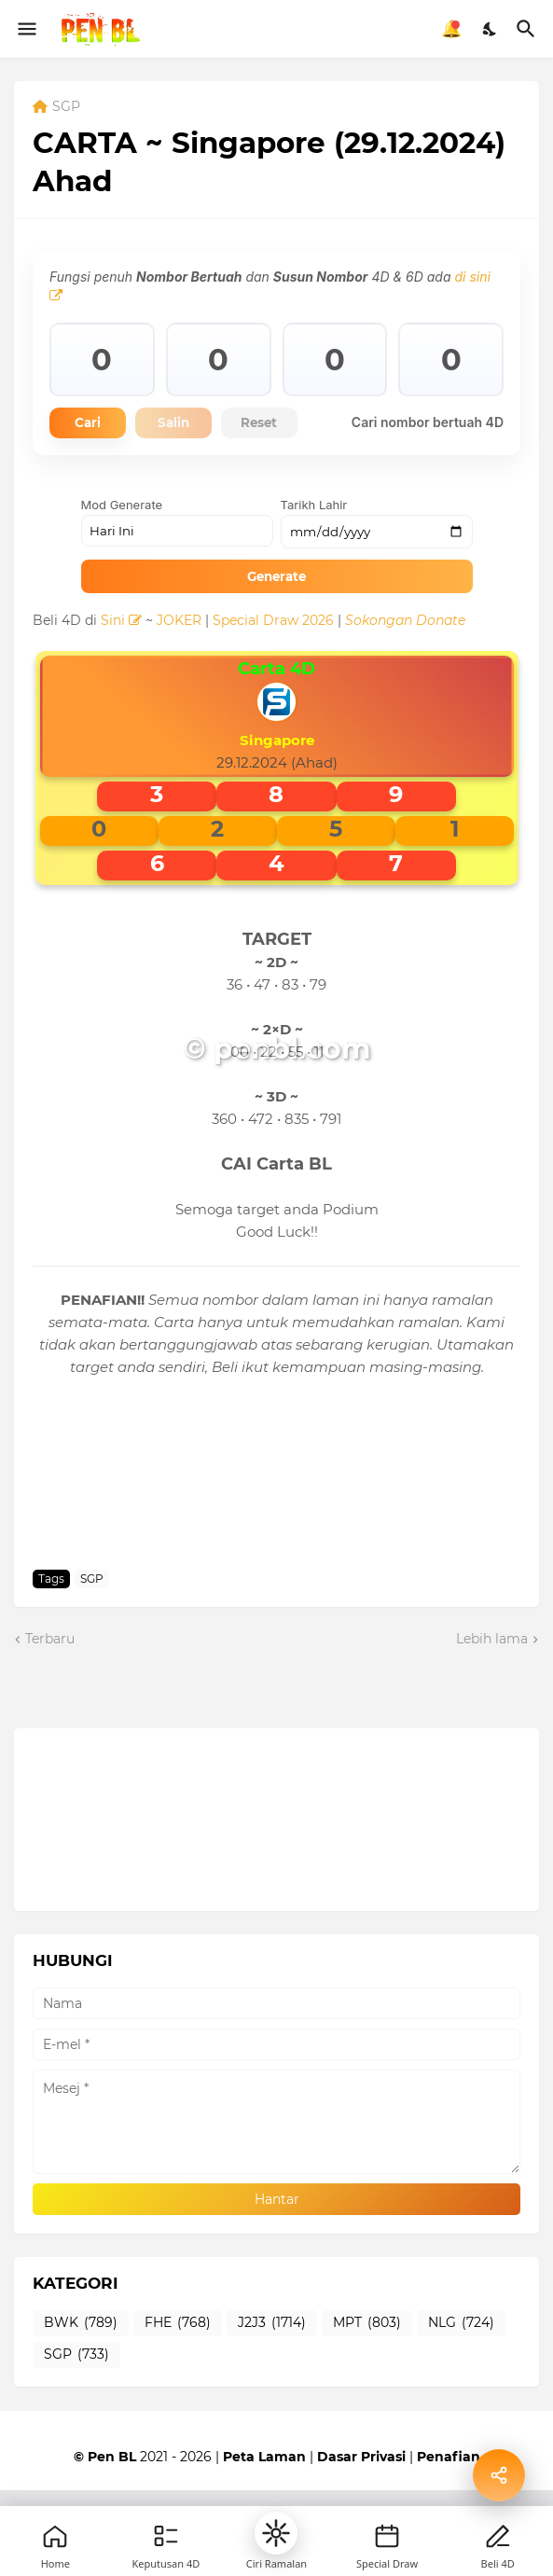 This screenshot has height=2576, width=553. What do you see at coordinates (55, 2536) in the screenshot?
I see `[Home]` at bounding box center [55, 2536].